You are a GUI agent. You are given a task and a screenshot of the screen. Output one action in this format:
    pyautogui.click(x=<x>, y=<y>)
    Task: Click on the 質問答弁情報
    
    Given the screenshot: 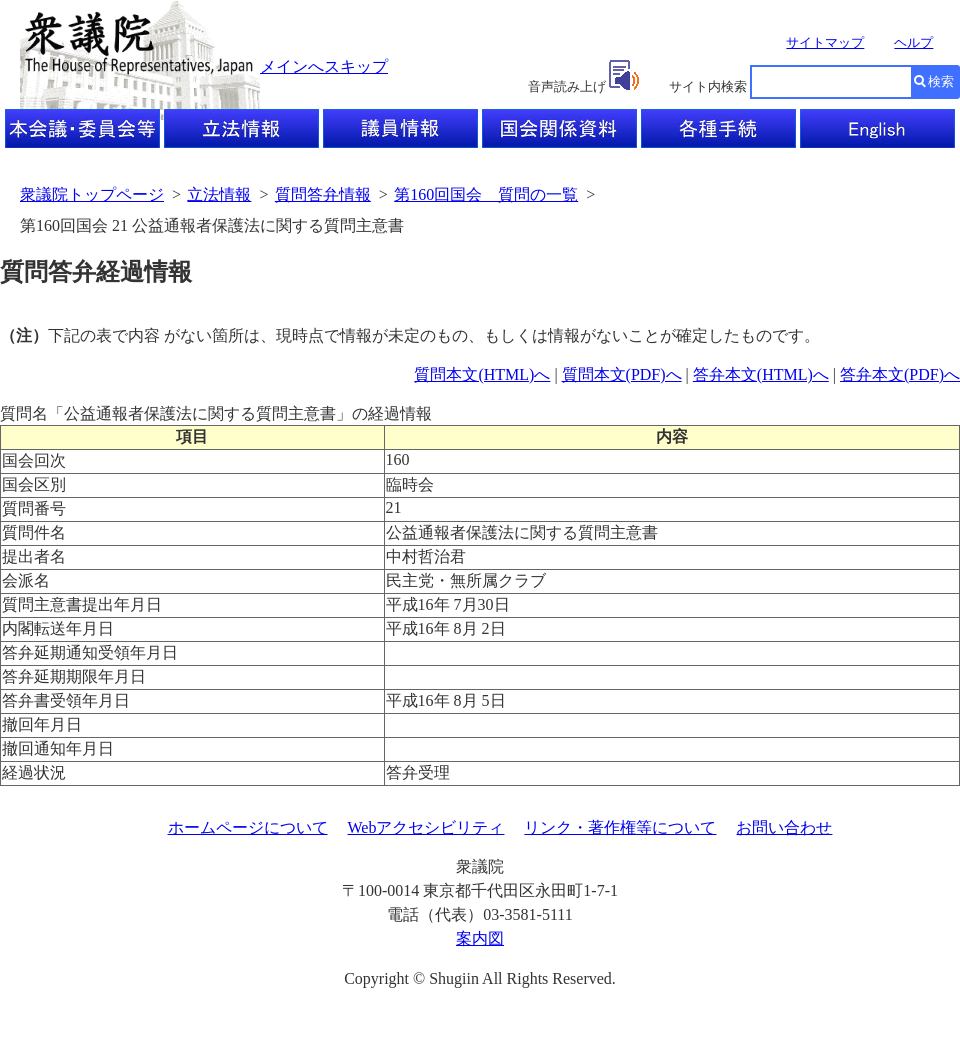 What is the action you would take?
    pyautogui.click(x=323, y=194)
    